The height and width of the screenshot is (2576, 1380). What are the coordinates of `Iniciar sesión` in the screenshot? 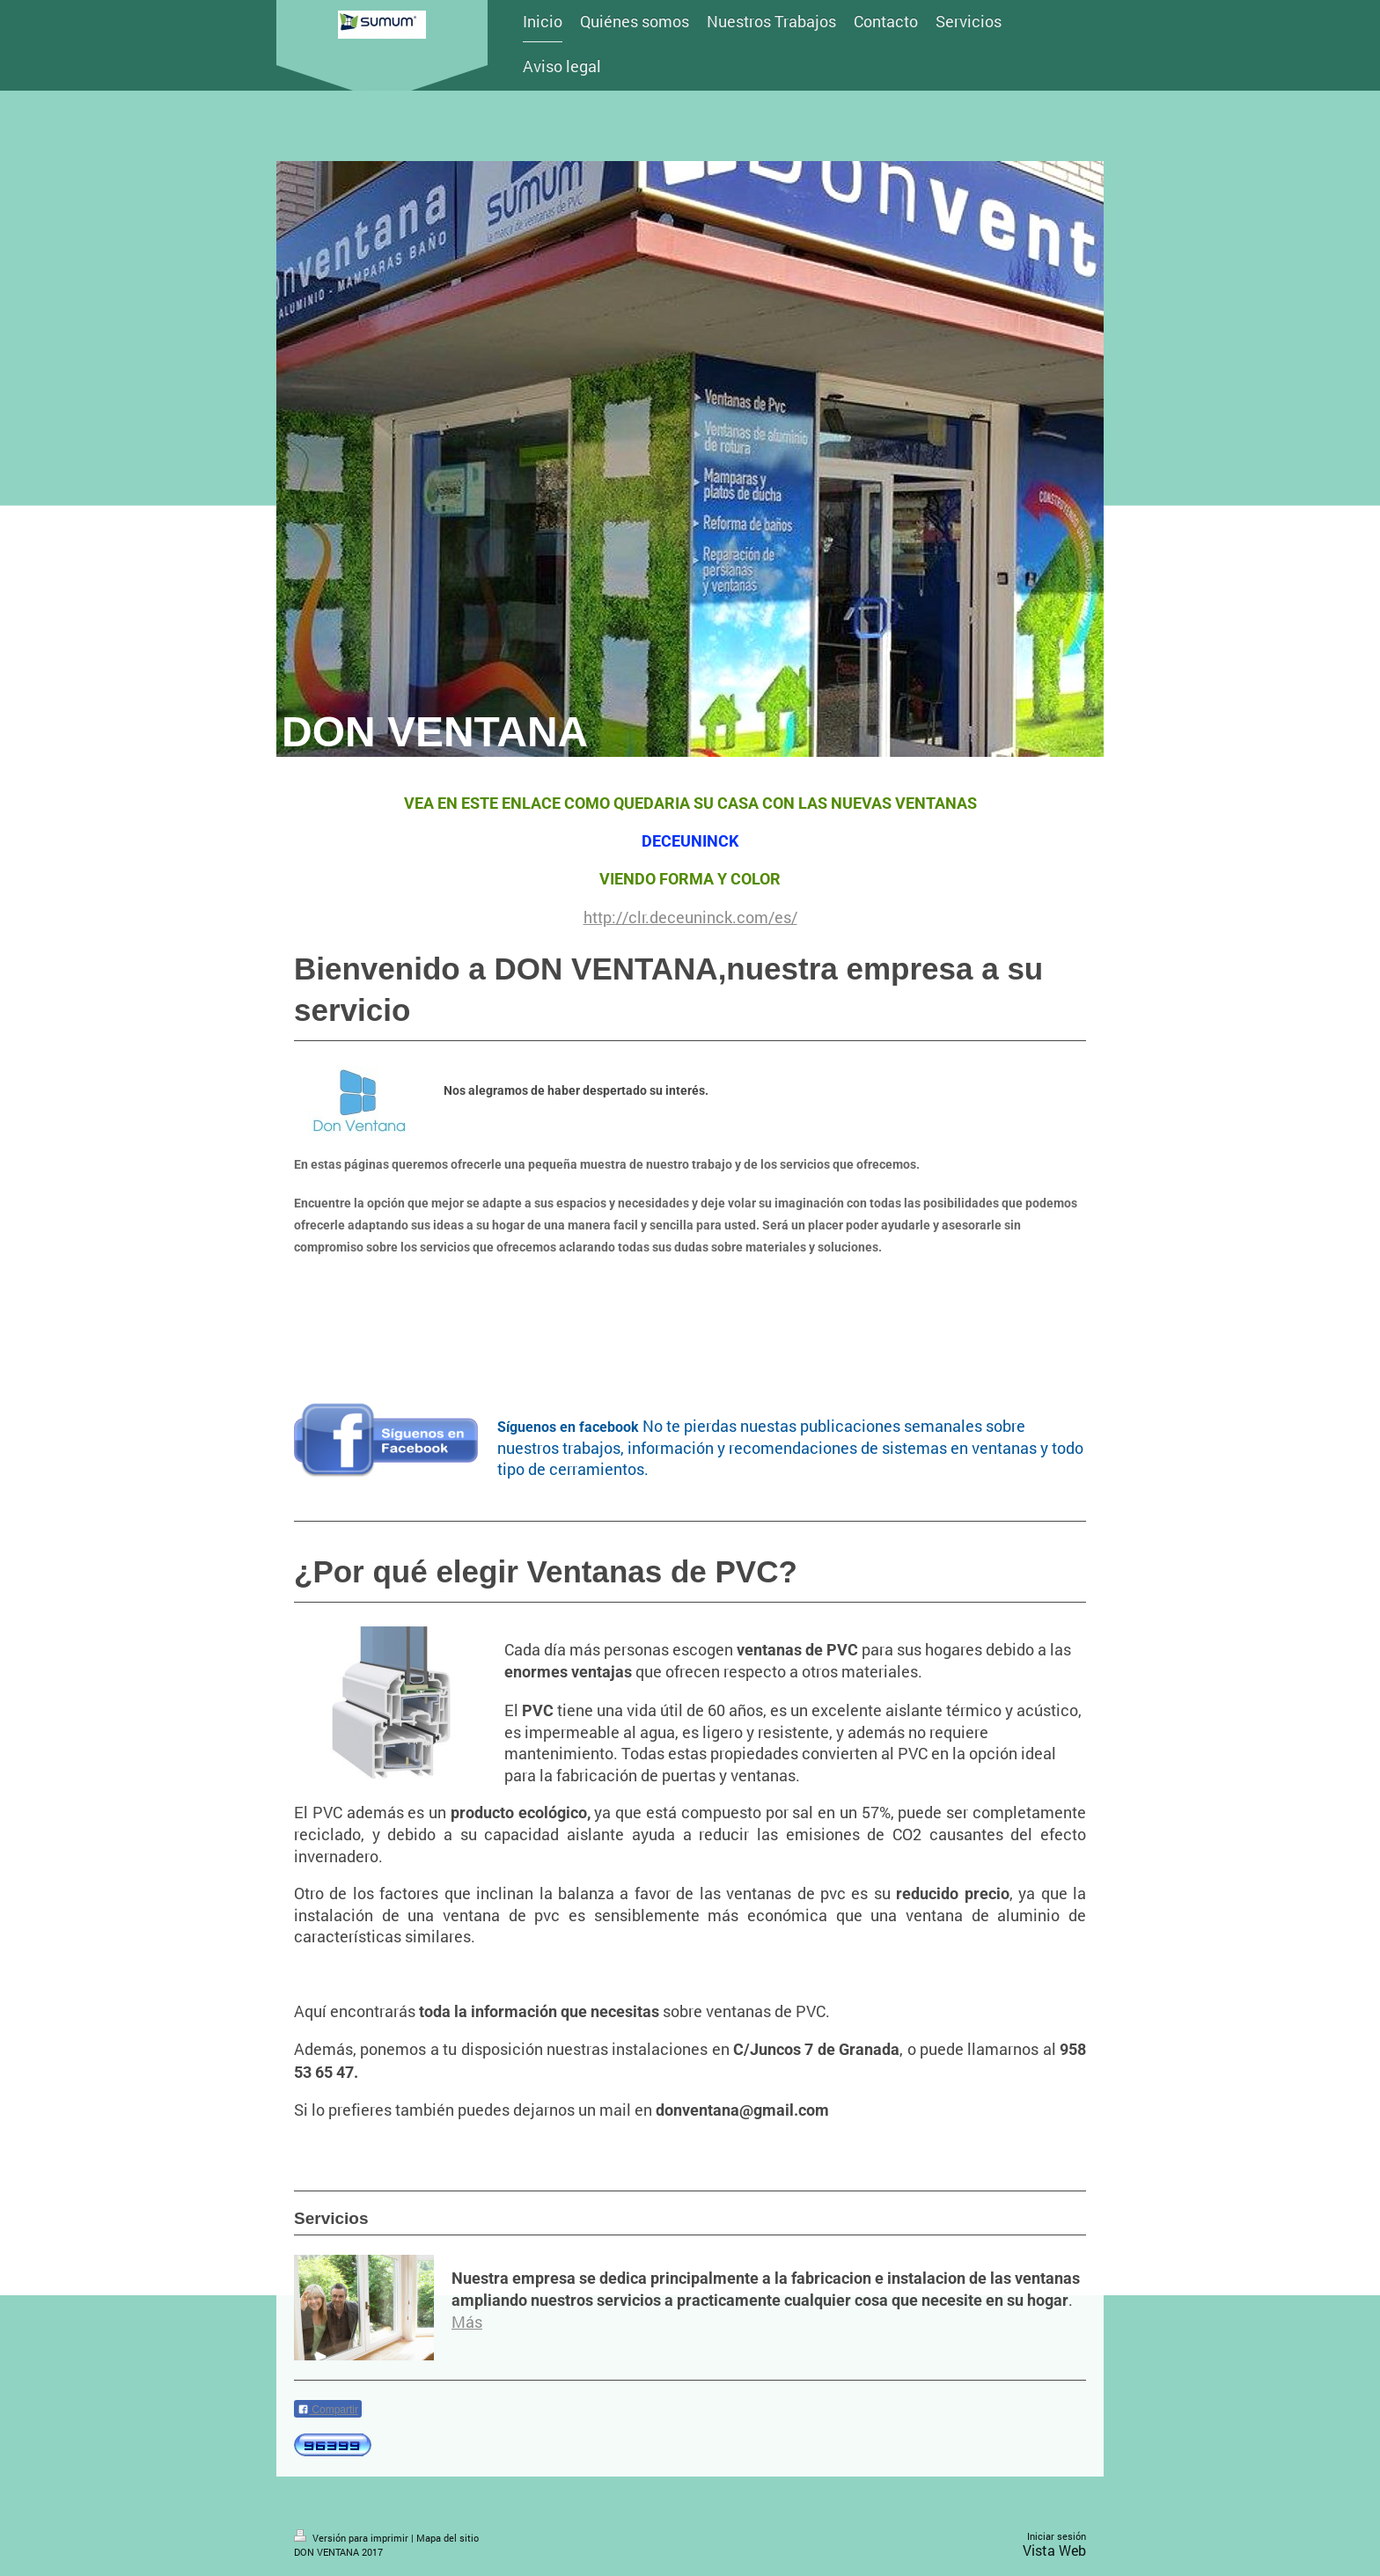 It's located at (1056, 2536).